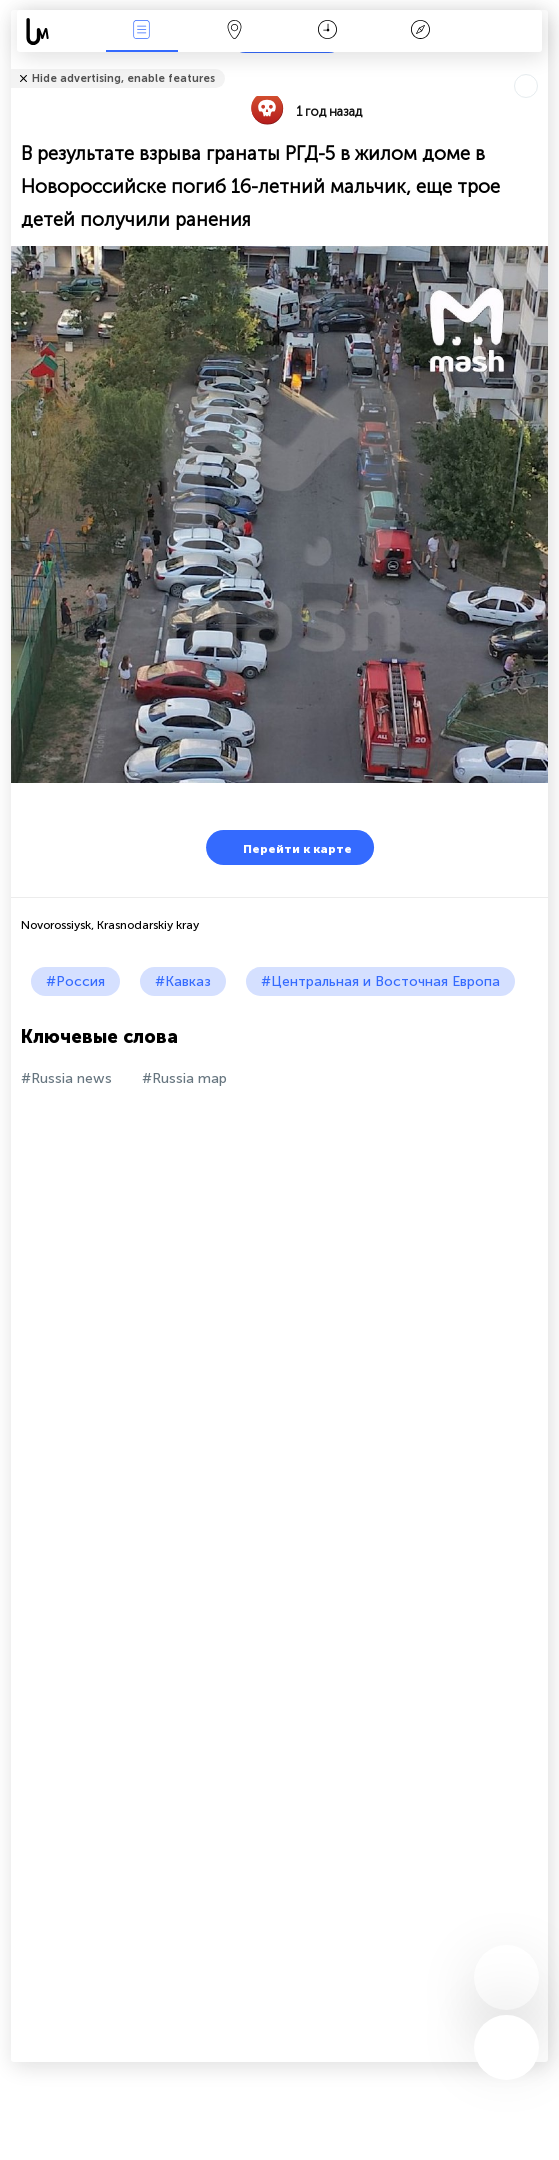  What do you see at coordinates (142, 31) in the screenshot?
I see `События` at bounding box center [142, 31].